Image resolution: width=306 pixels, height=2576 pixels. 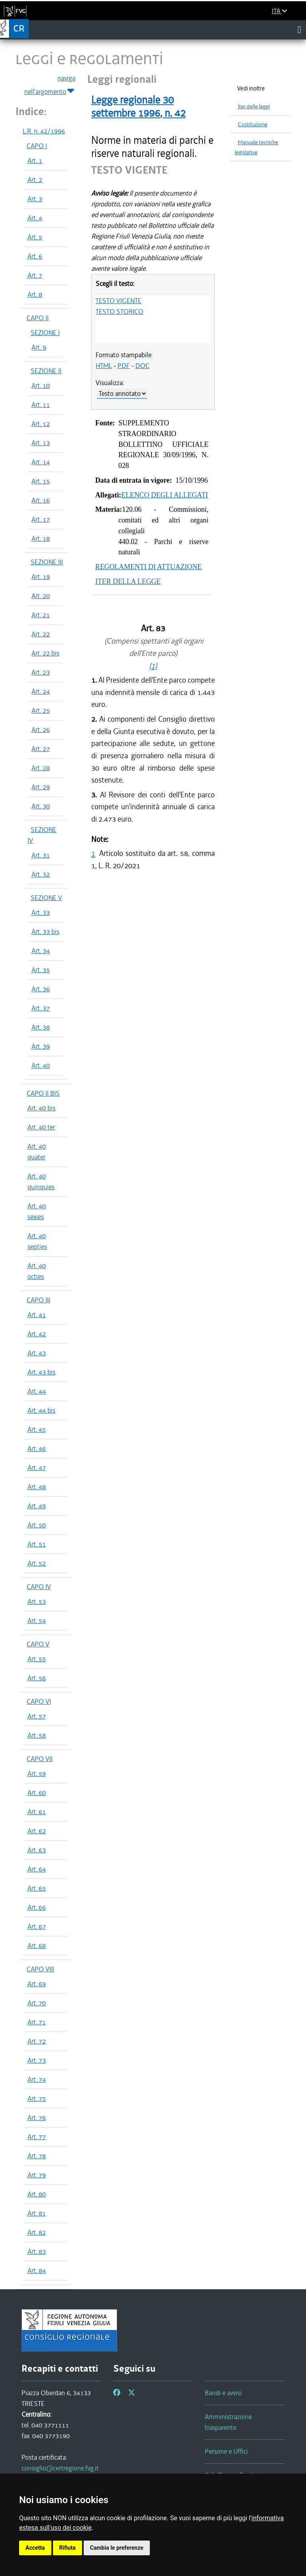 I want to click on CAPO IV, so click(x=39, y=1586).